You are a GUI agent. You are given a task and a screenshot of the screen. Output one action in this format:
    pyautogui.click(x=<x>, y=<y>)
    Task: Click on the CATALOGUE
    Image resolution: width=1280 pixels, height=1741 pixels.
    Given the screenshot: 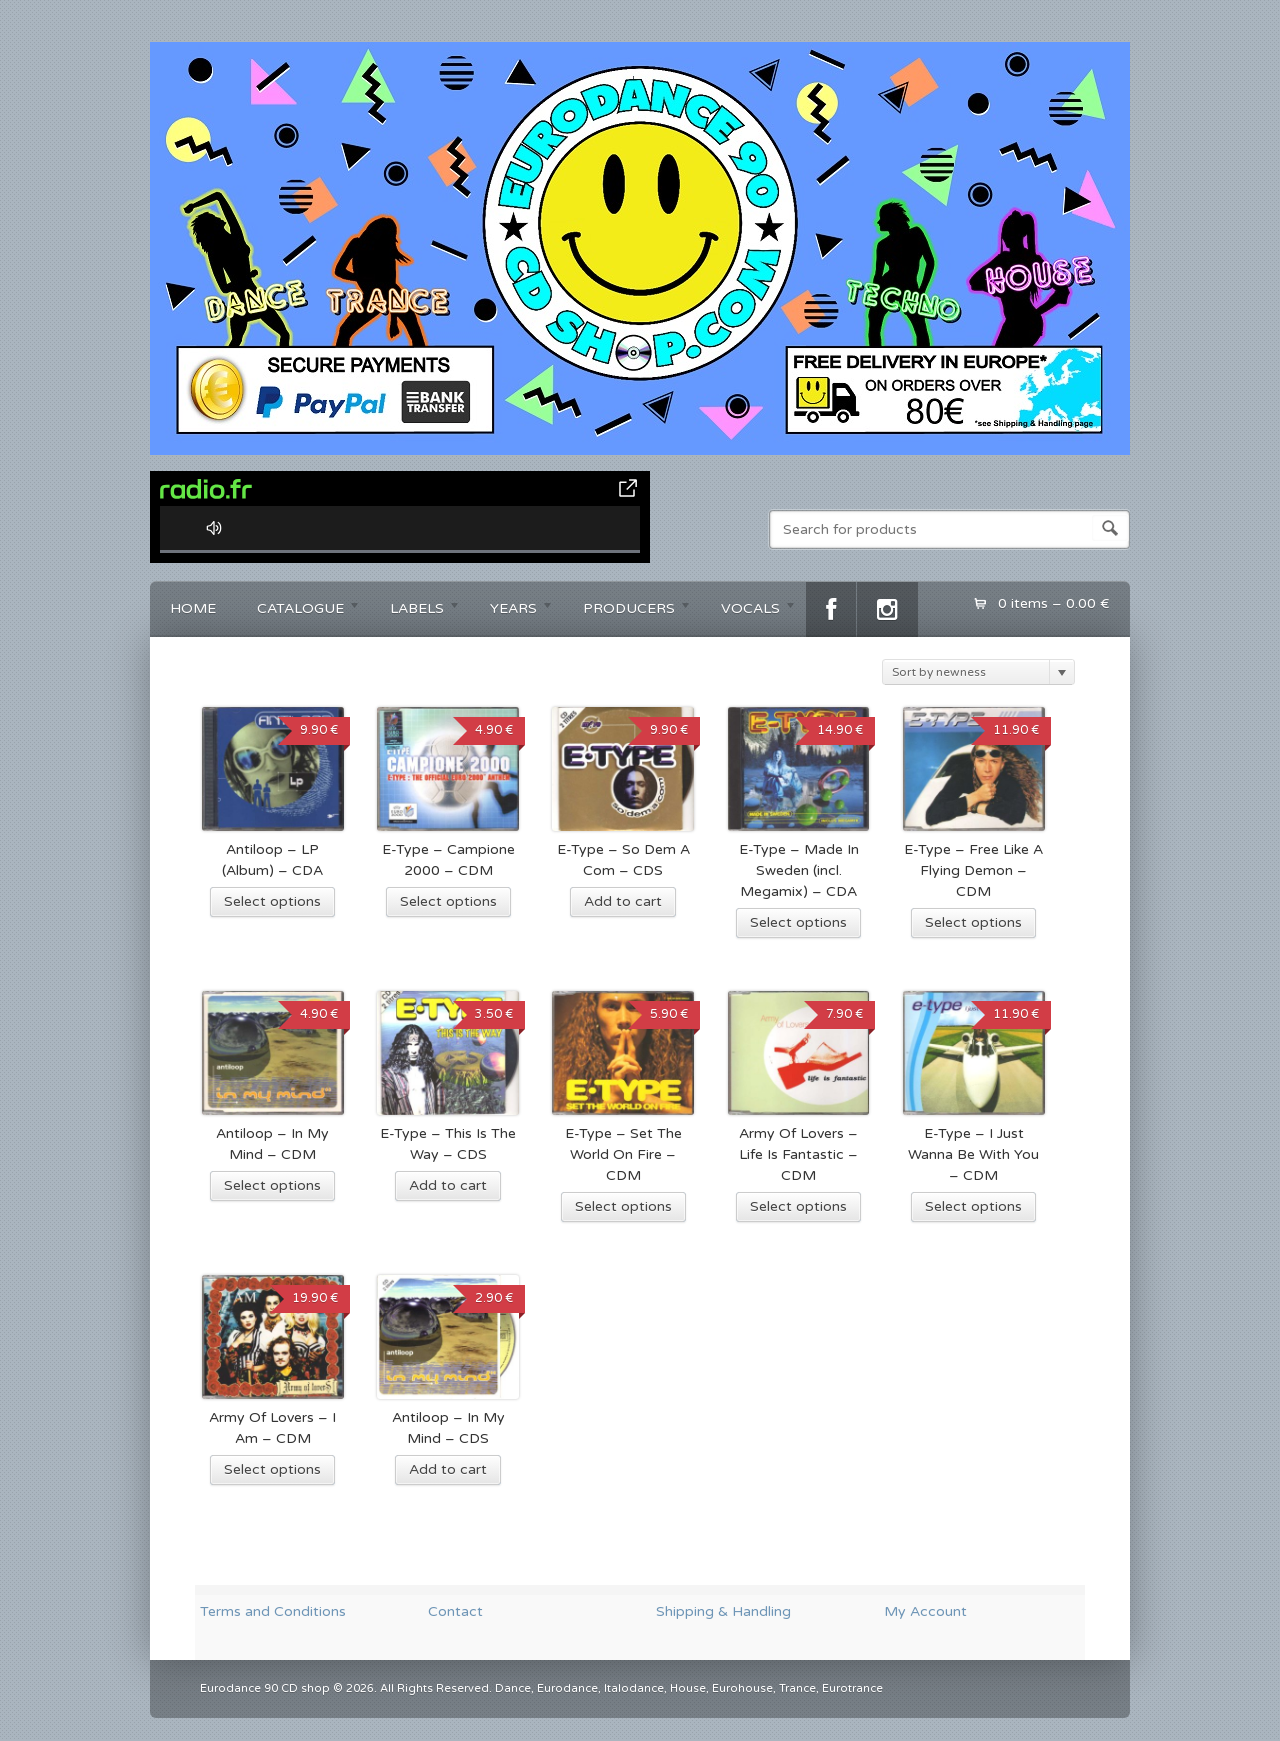 What is the action you would take?
    pyautogui.click(x=299, y=611)
    